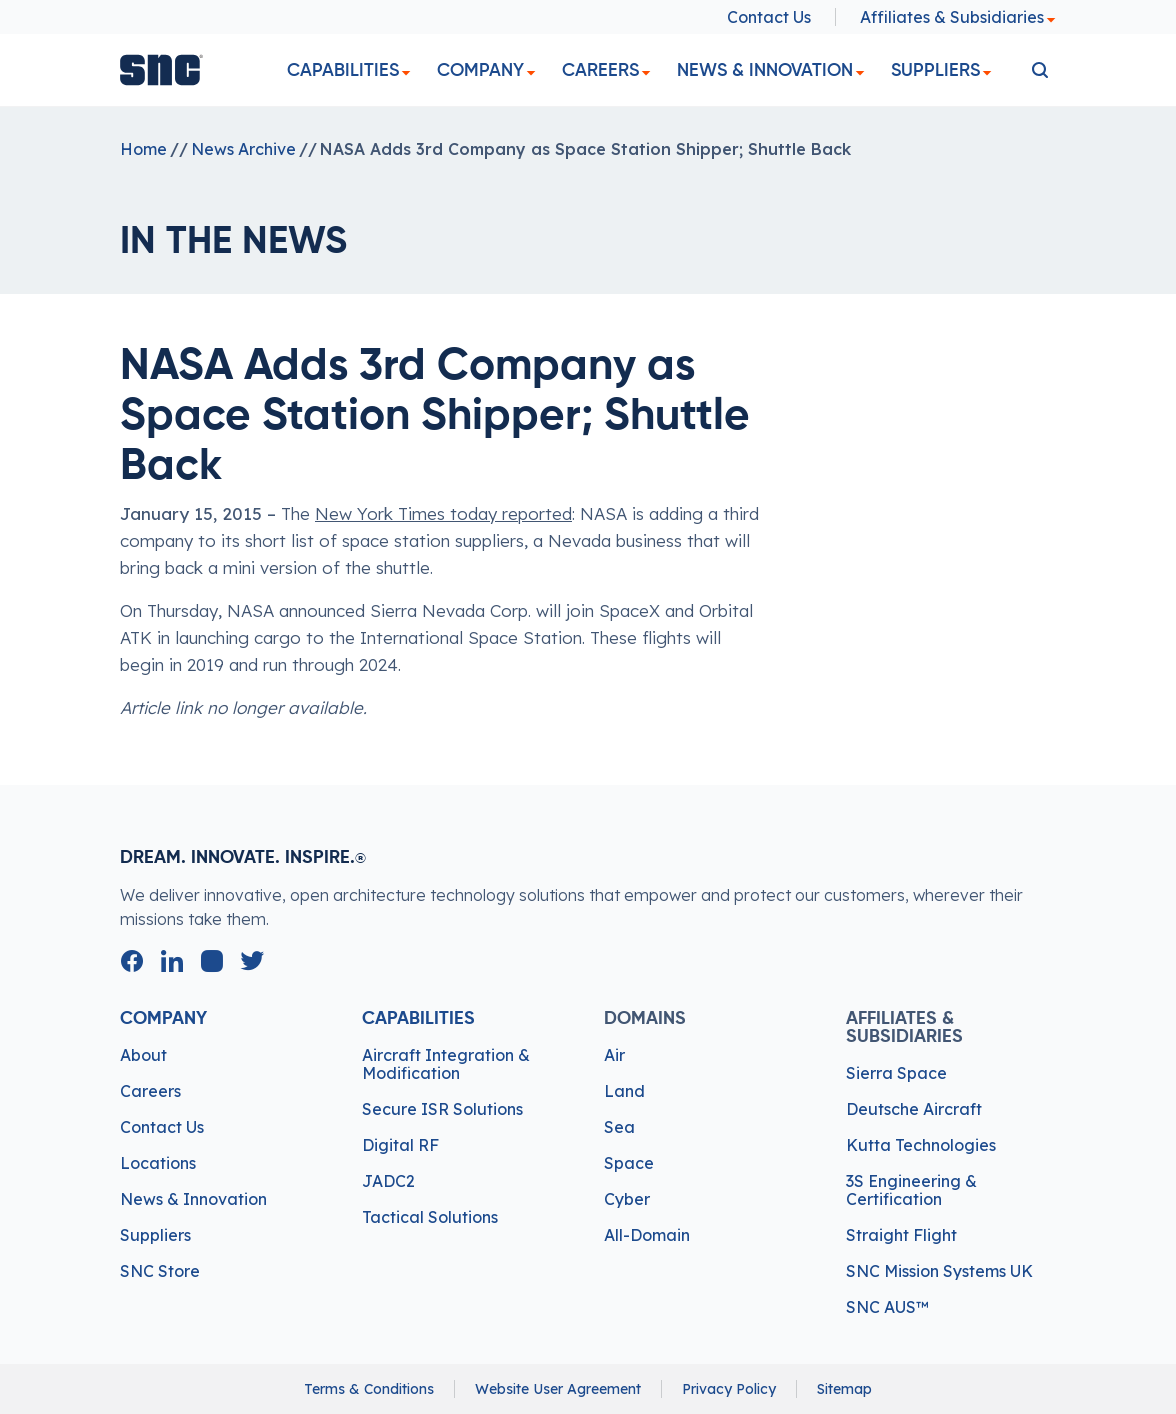 The width and height of the screenshot is (1176, 1414). Describe the element at coordinates (480, 70) in the screenshot. I see `Company` at that location.